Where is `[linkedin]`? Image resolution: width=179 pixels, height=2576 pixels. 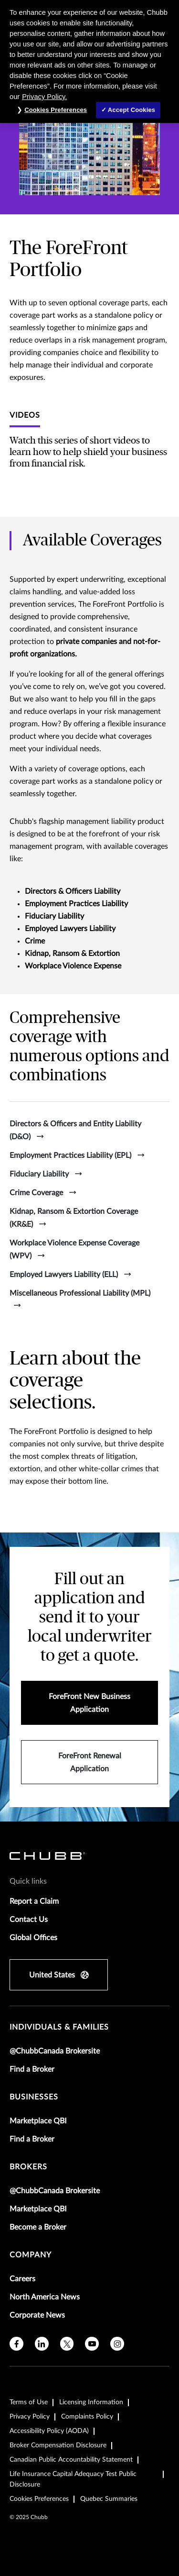 [linkedin] is located at coordinates (42, 2344).